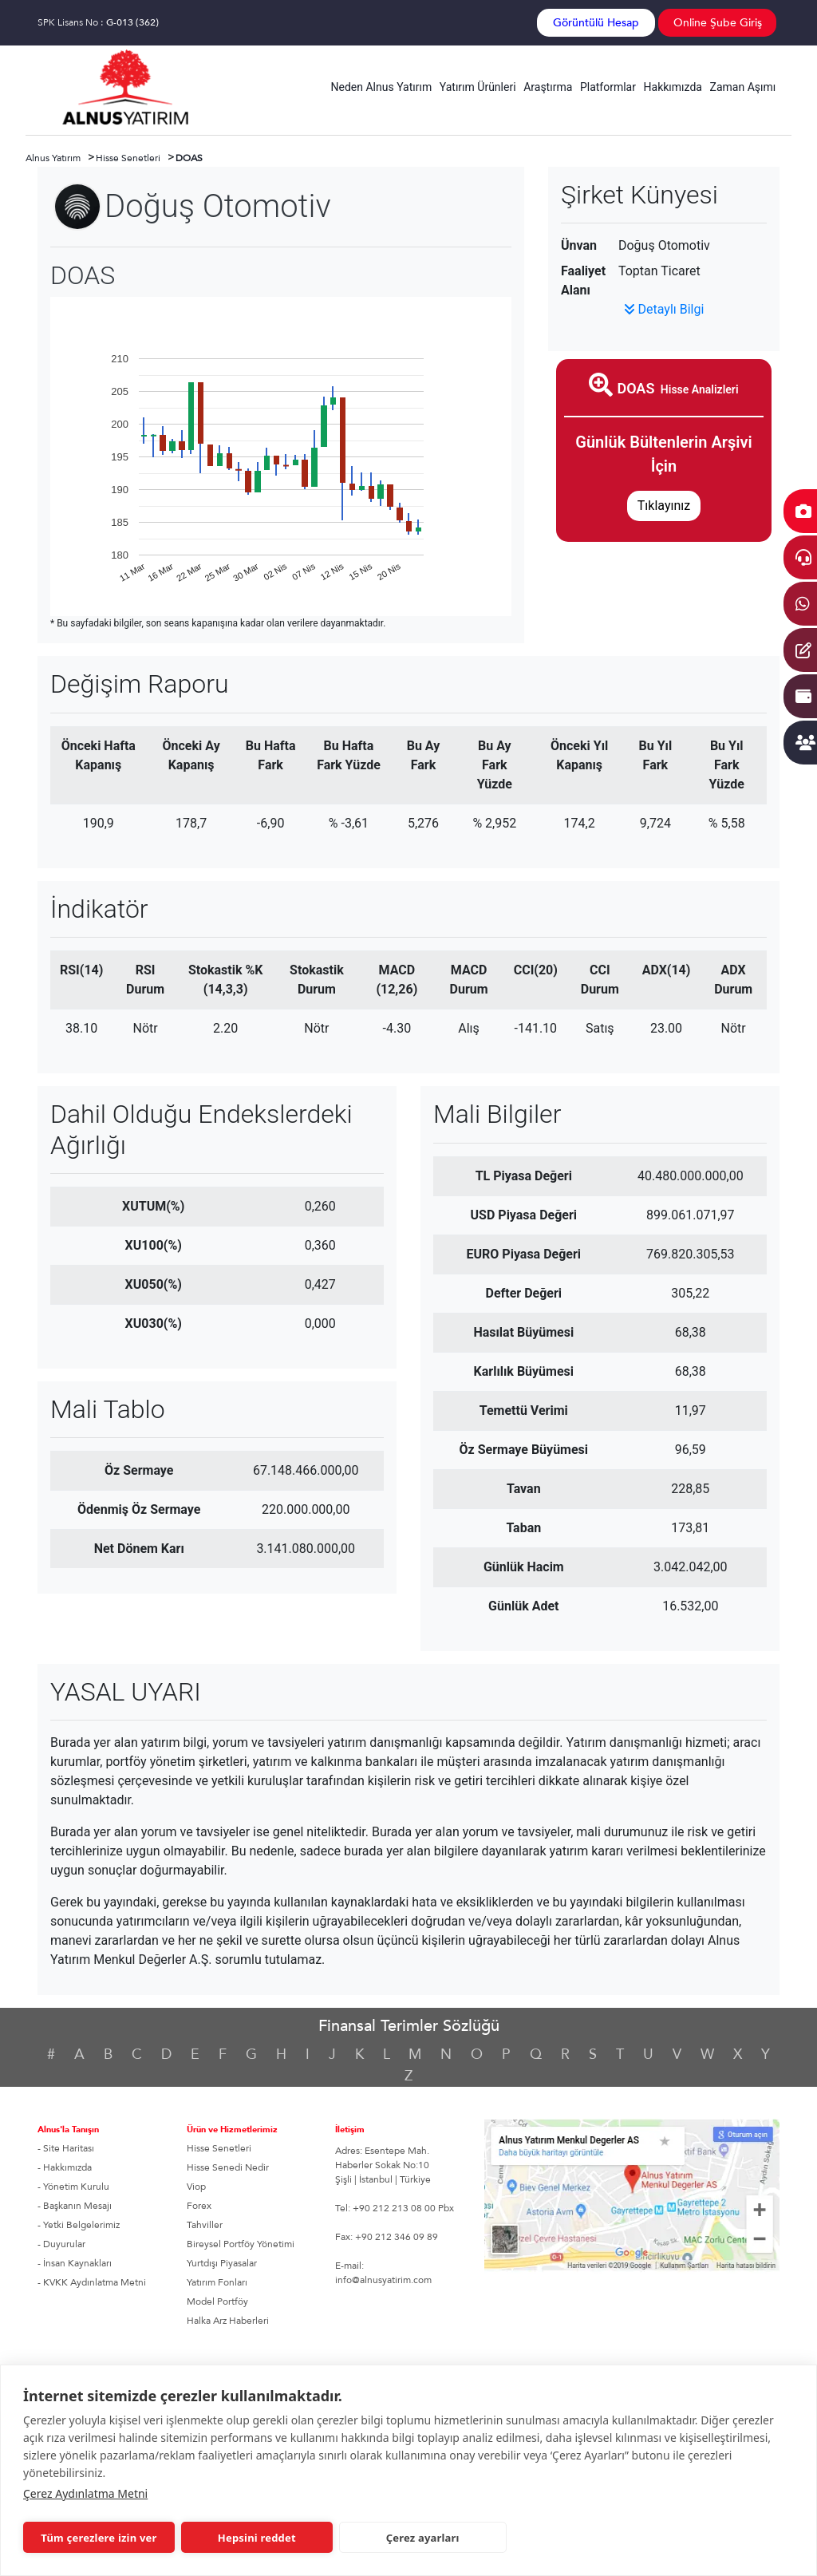 The image size is (817, 2576). Describe the element at coordinates (98, 2538) in the screenshot. I see `Tüm çerezlere izin ver` at that location.